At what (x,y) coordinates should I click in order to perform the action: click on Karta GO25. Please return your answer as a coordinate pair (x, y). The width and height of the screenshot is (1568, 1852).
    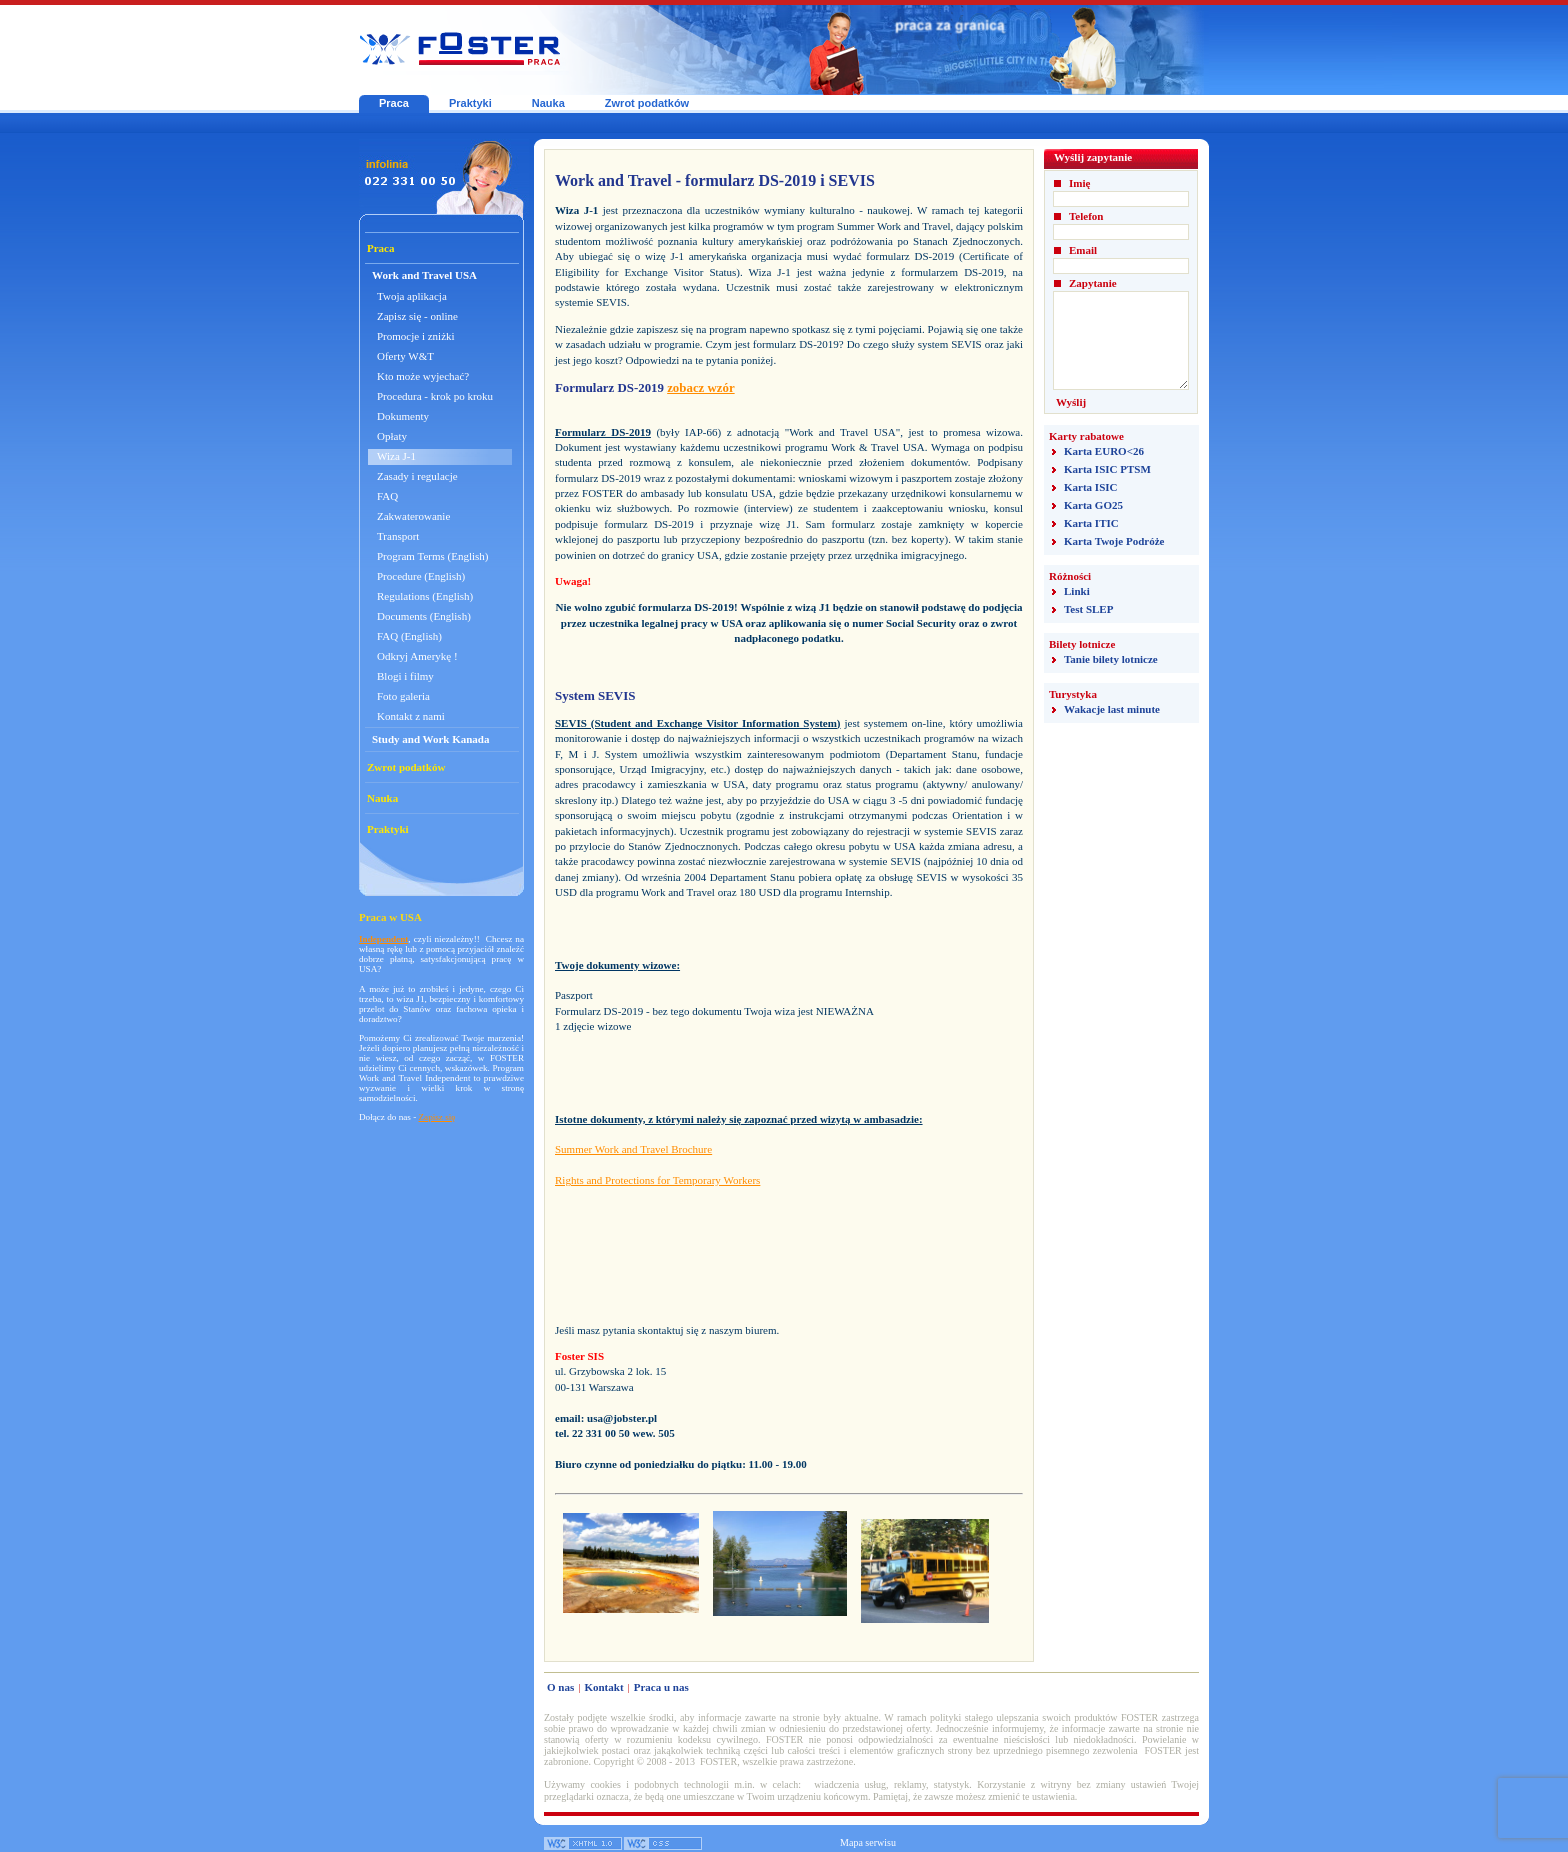
    Looking at the image, I should click on (1093, 505).